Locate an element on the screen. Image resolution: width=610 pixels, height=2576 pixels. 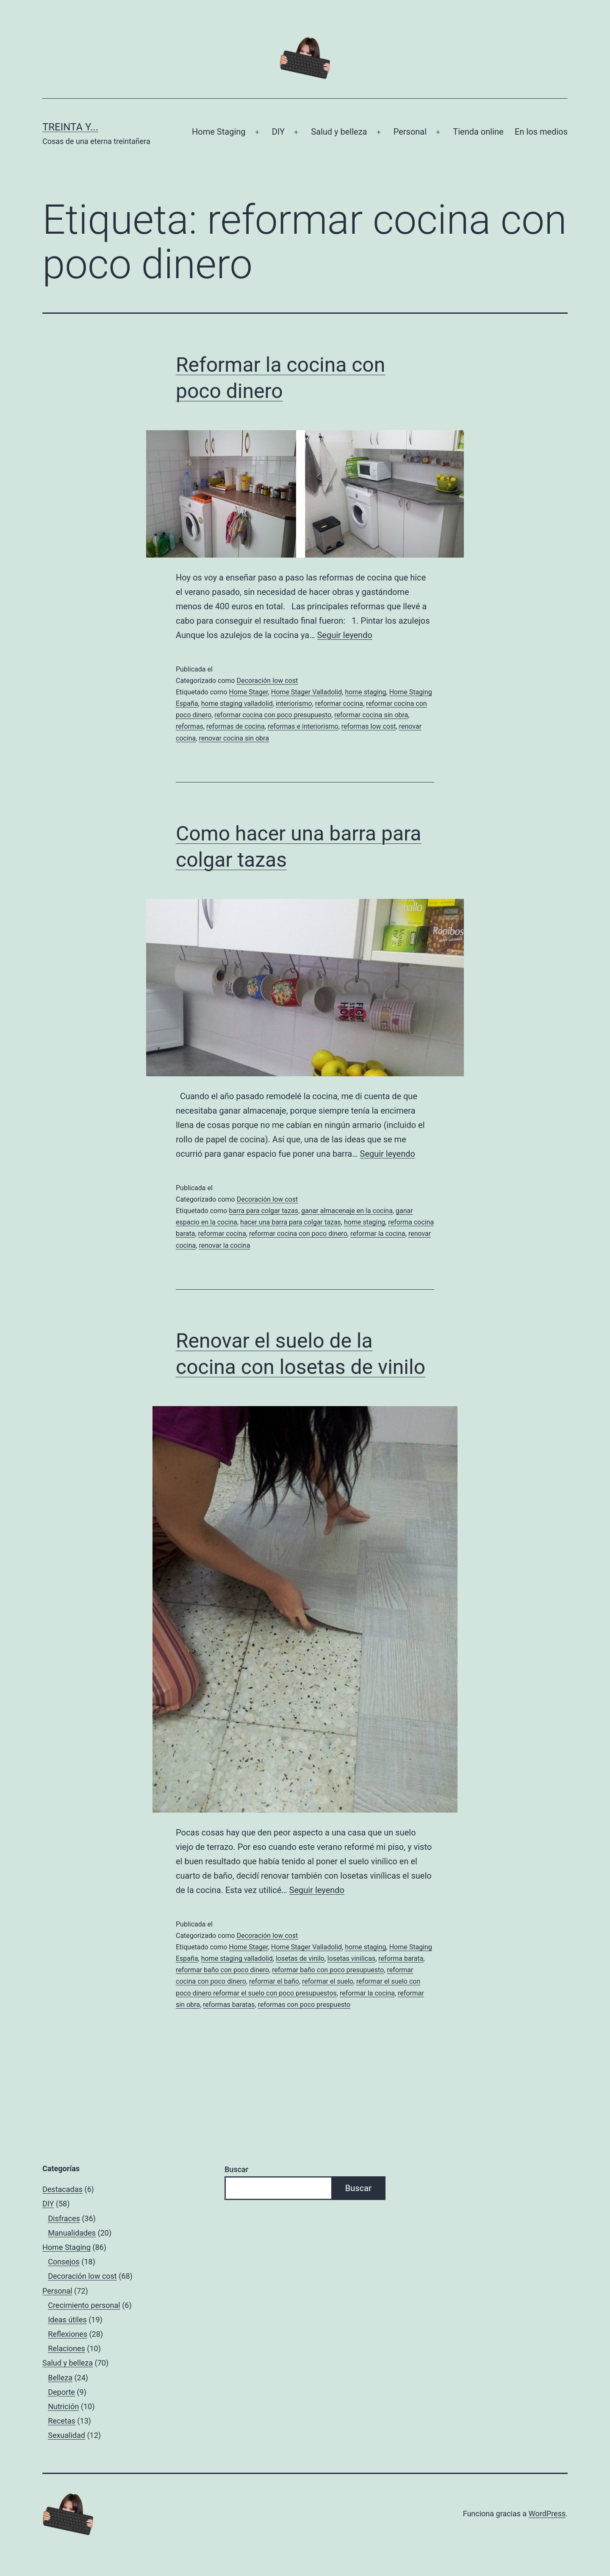
Treinta y... is located at coordinates (70, 127).